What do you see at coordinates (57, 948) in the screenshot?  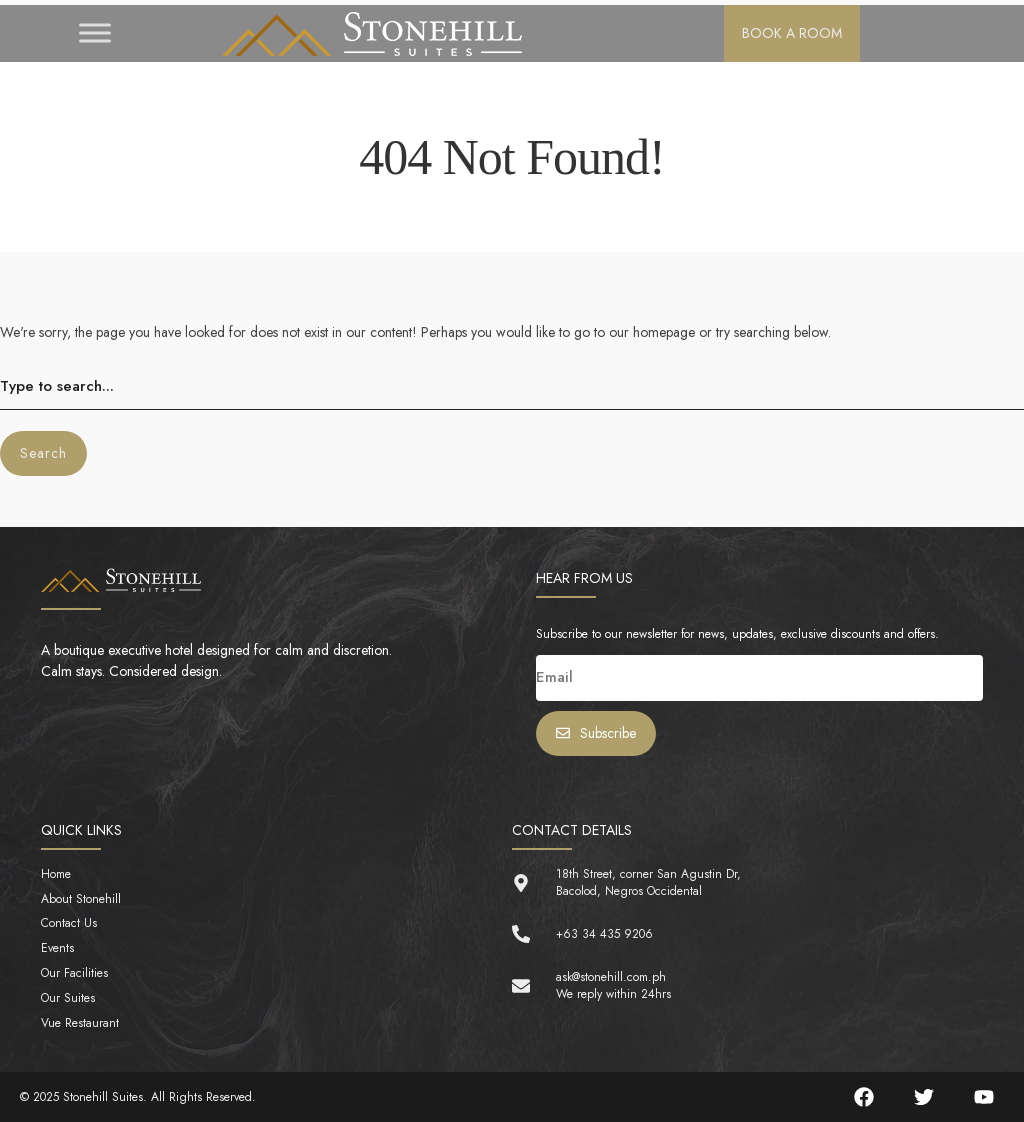 I see `Events` at bounding box center [57, 948].